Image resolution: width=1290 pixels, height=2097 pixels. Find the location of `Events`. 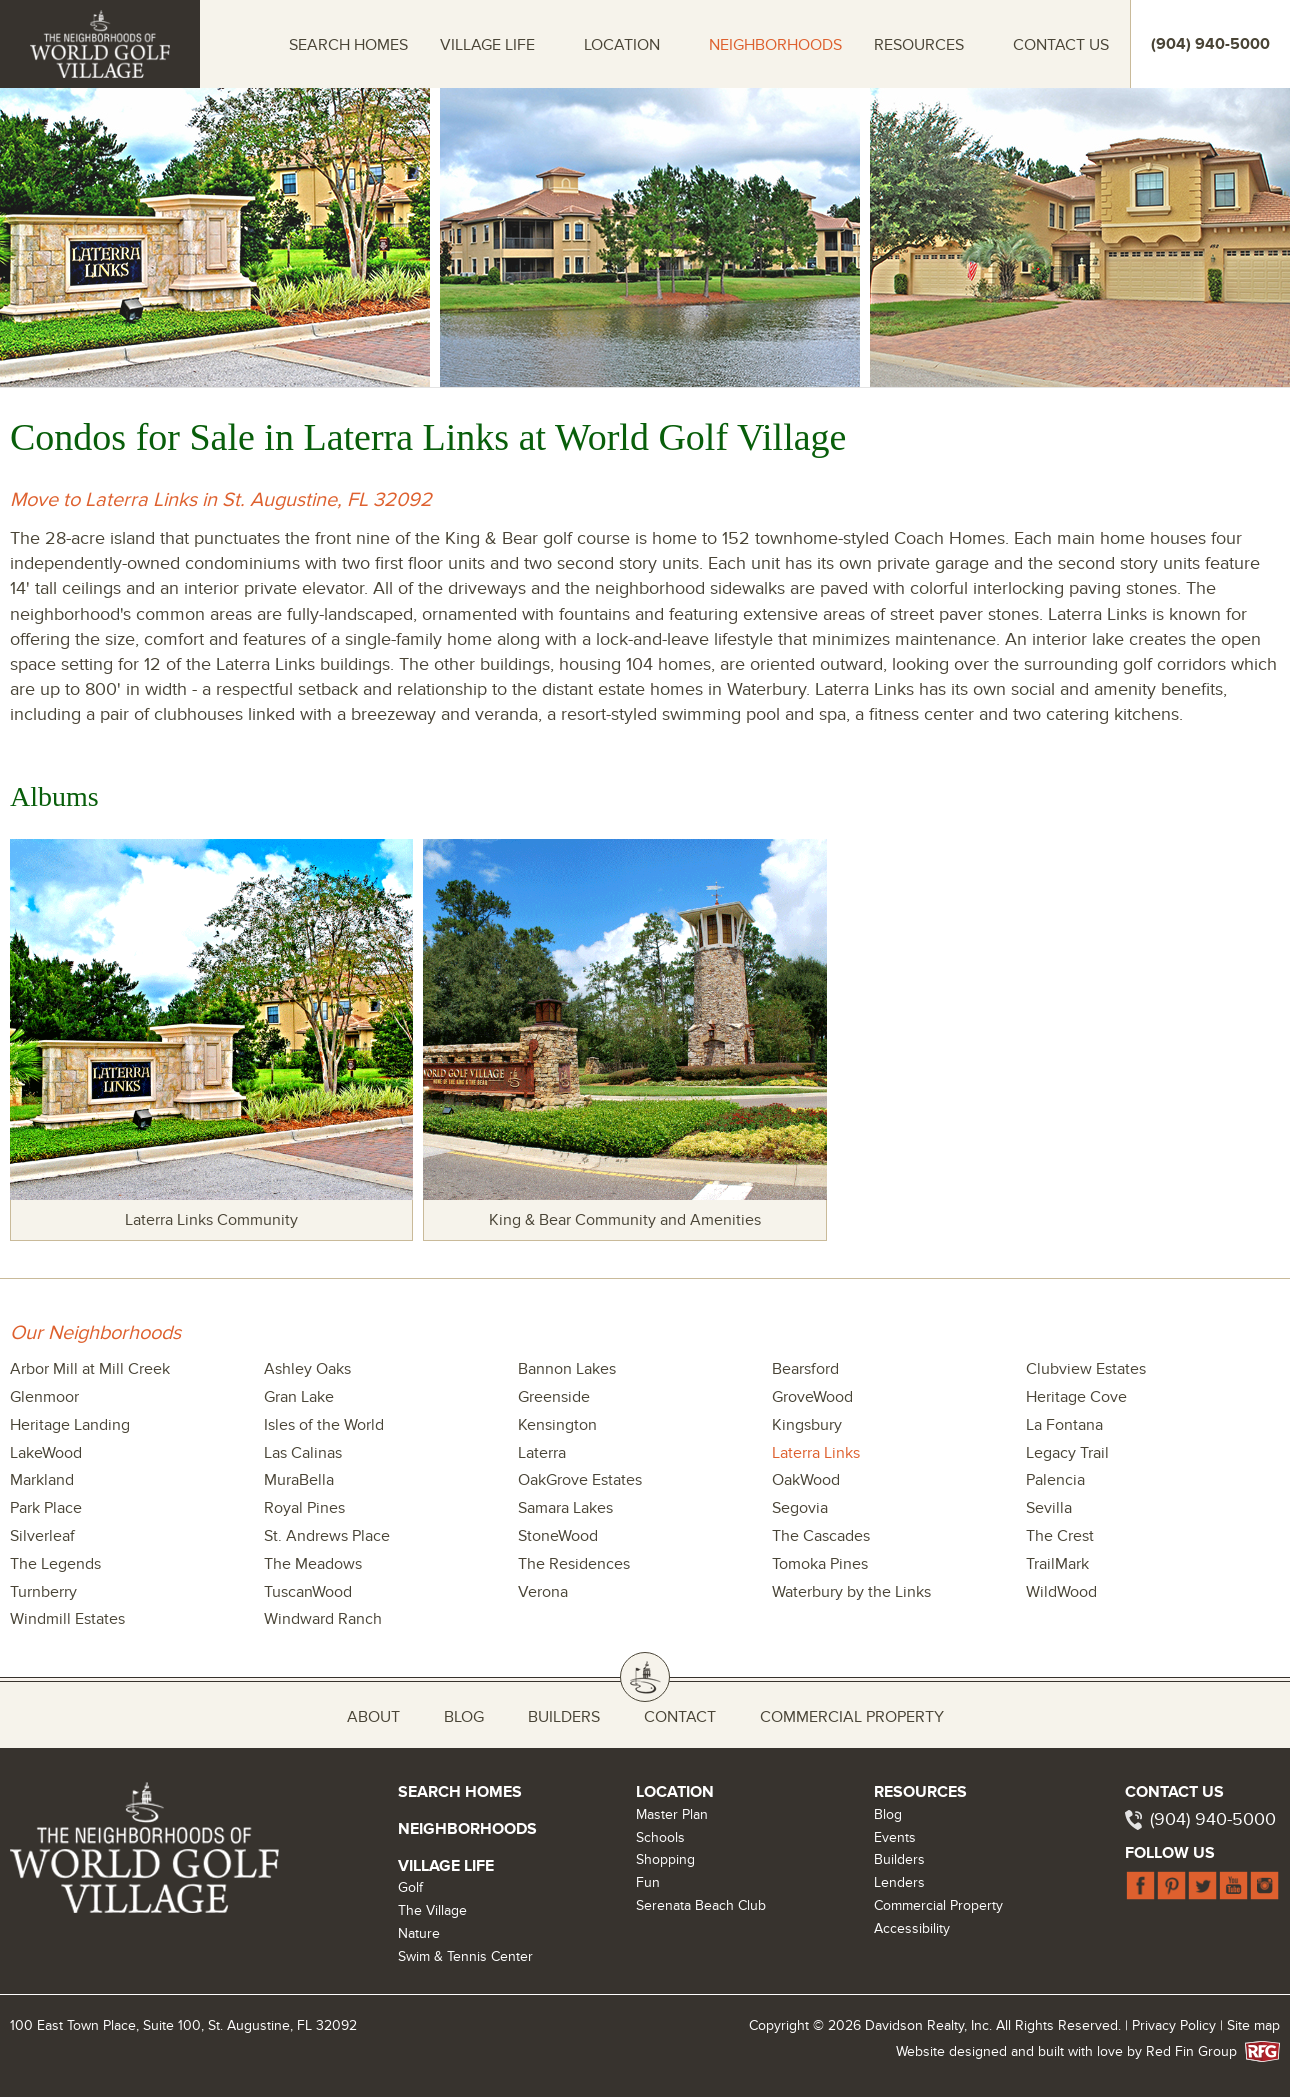

Events is located at coordinates (895, 1837).